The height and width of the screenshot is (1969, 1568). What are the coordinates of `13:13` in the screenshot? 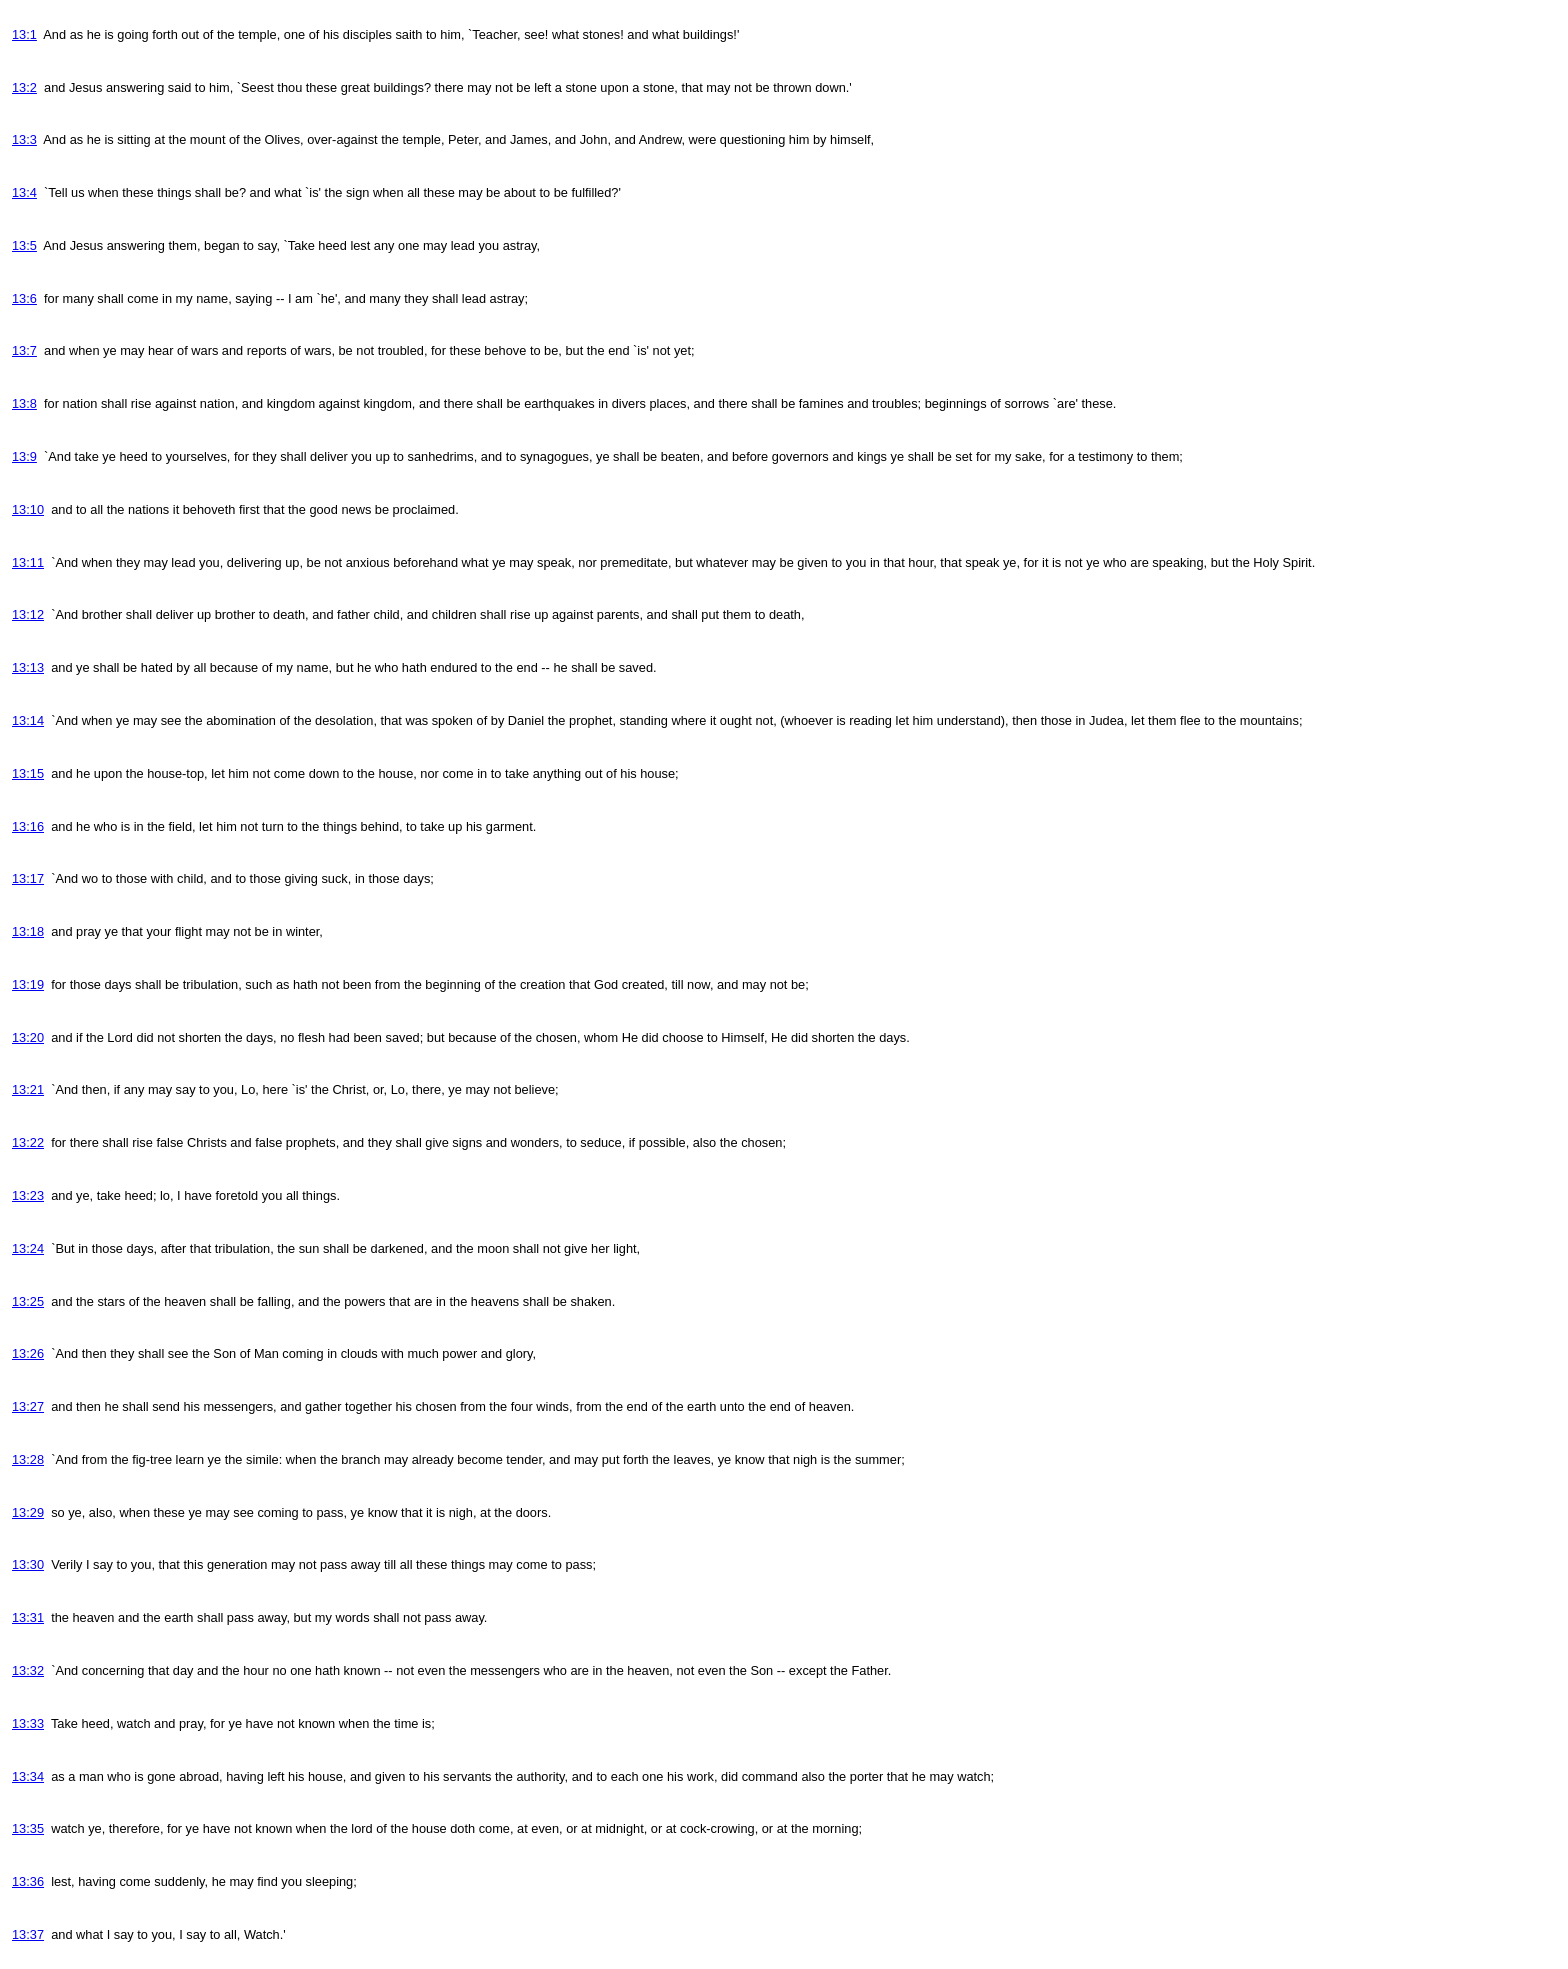 It's located at (28, 667).